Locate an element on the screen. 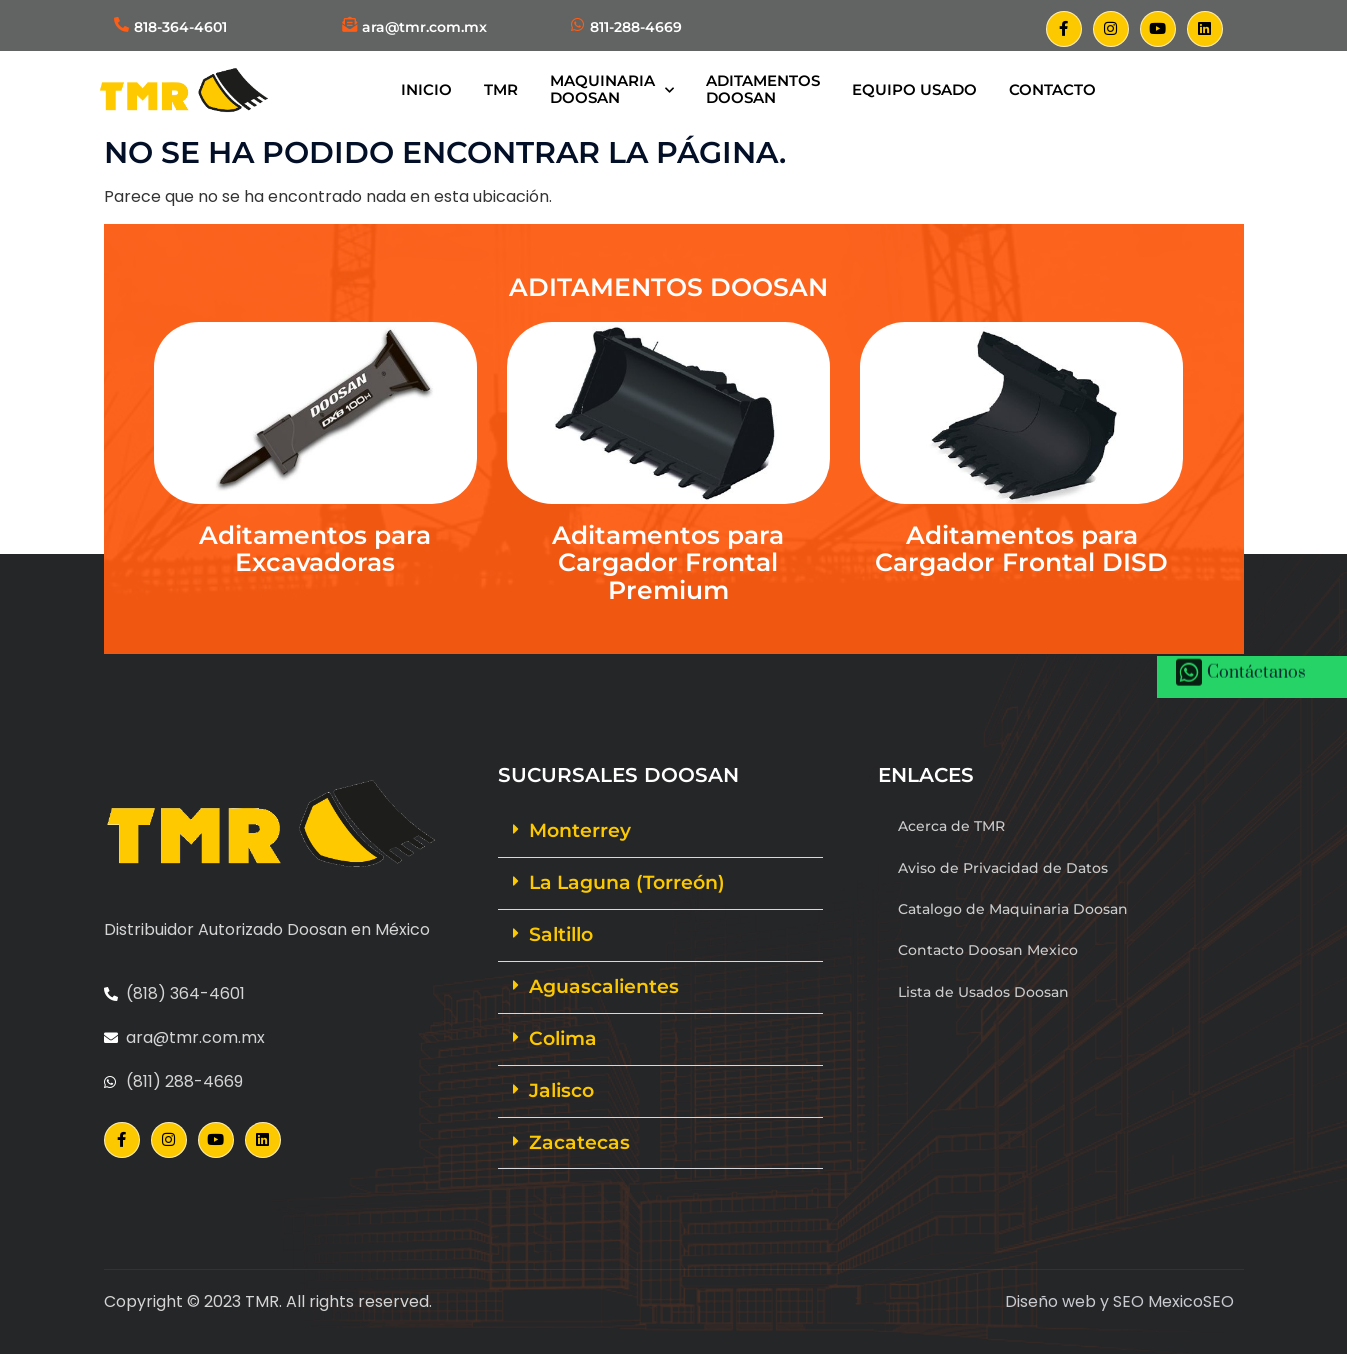  Aguascalientes is located at coordinates (604, 986).